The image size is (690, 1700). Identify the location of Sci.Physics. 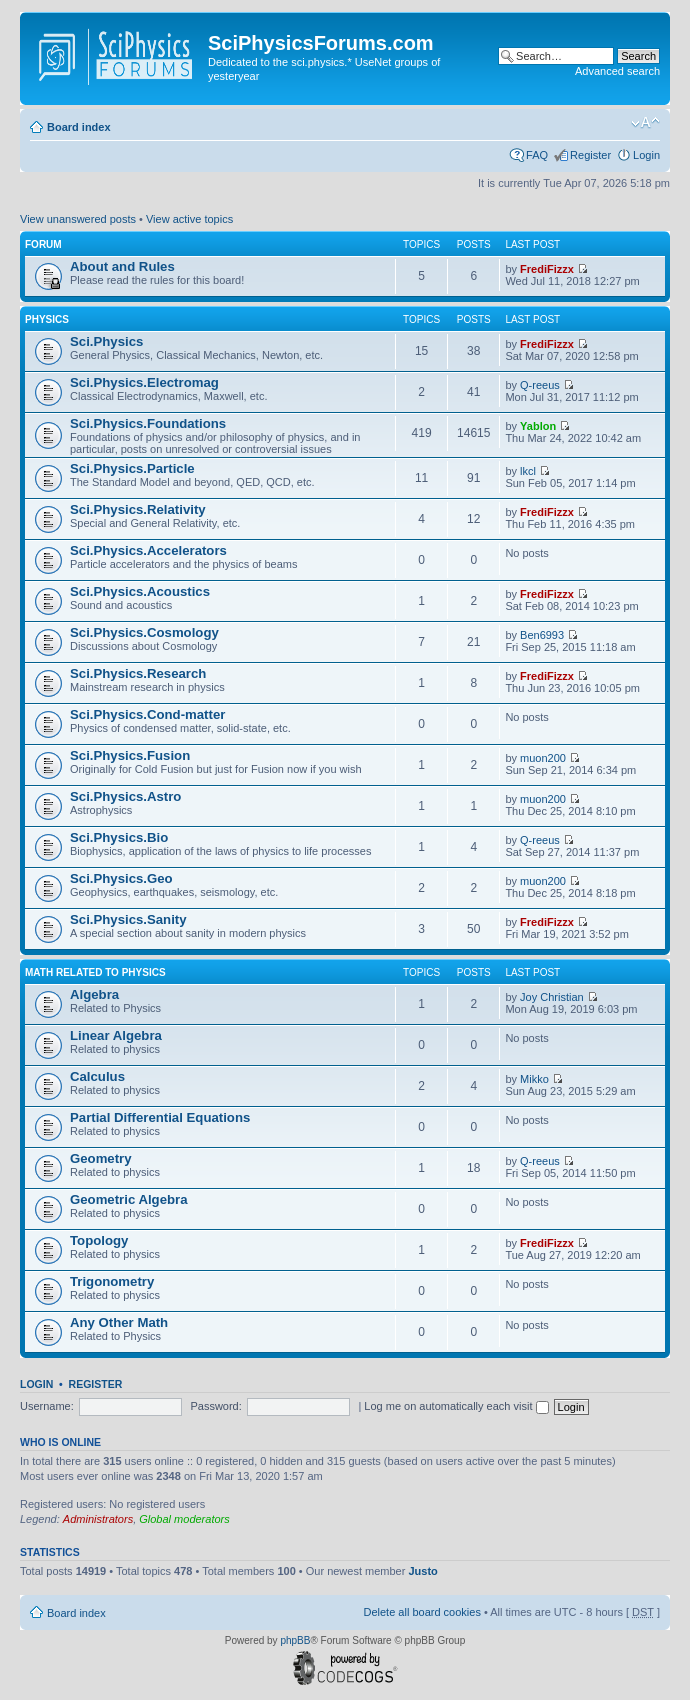
(106, 341).